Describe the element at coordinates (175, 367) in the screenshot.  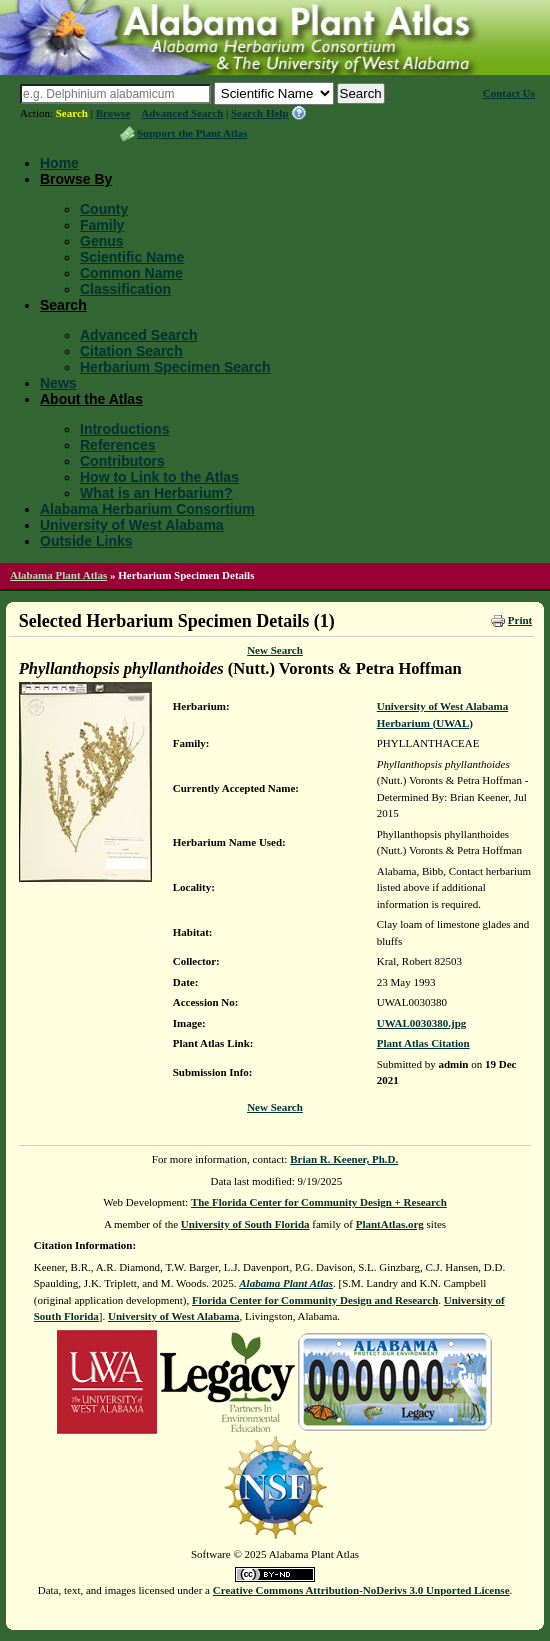
I see `Herbarium Specimen Search` at that location.